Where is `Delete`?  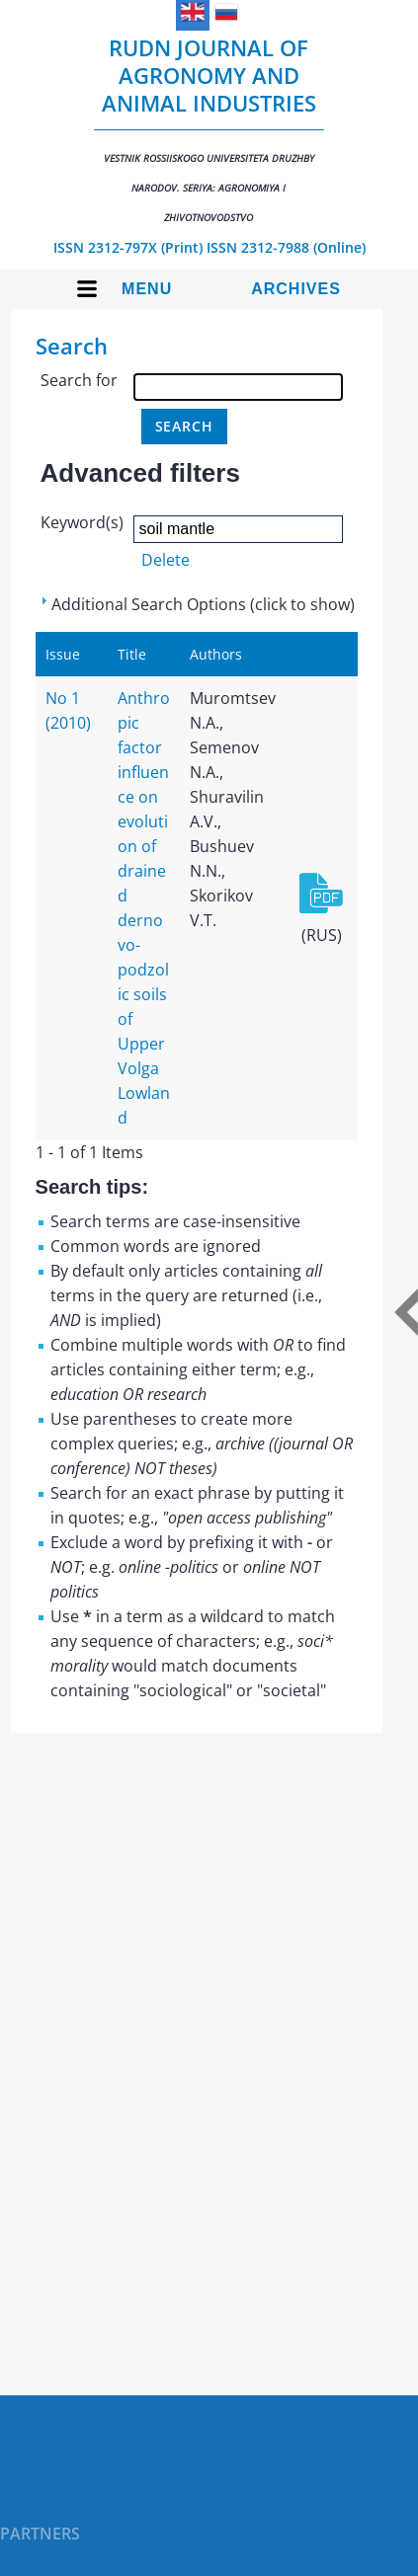 Delete is located at coordinates (165, 560).